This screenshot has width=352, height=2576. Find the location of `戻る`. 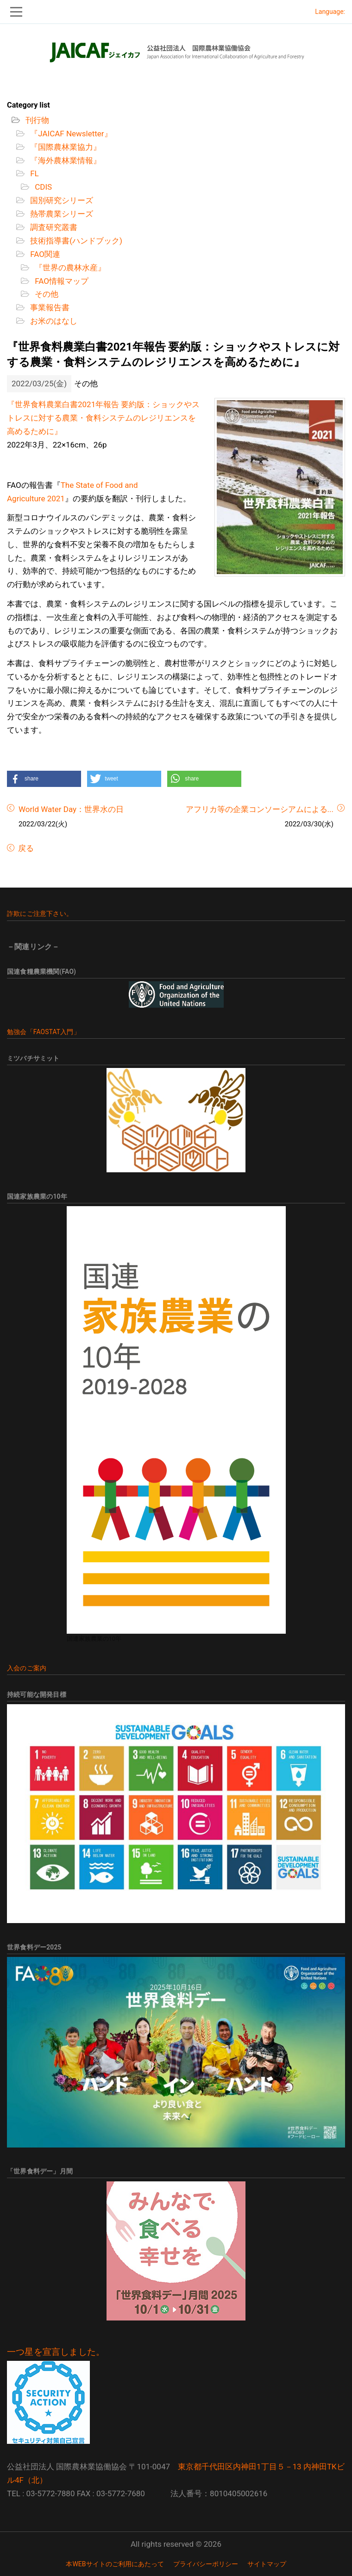

戻る is located at coordinates (25, 848).